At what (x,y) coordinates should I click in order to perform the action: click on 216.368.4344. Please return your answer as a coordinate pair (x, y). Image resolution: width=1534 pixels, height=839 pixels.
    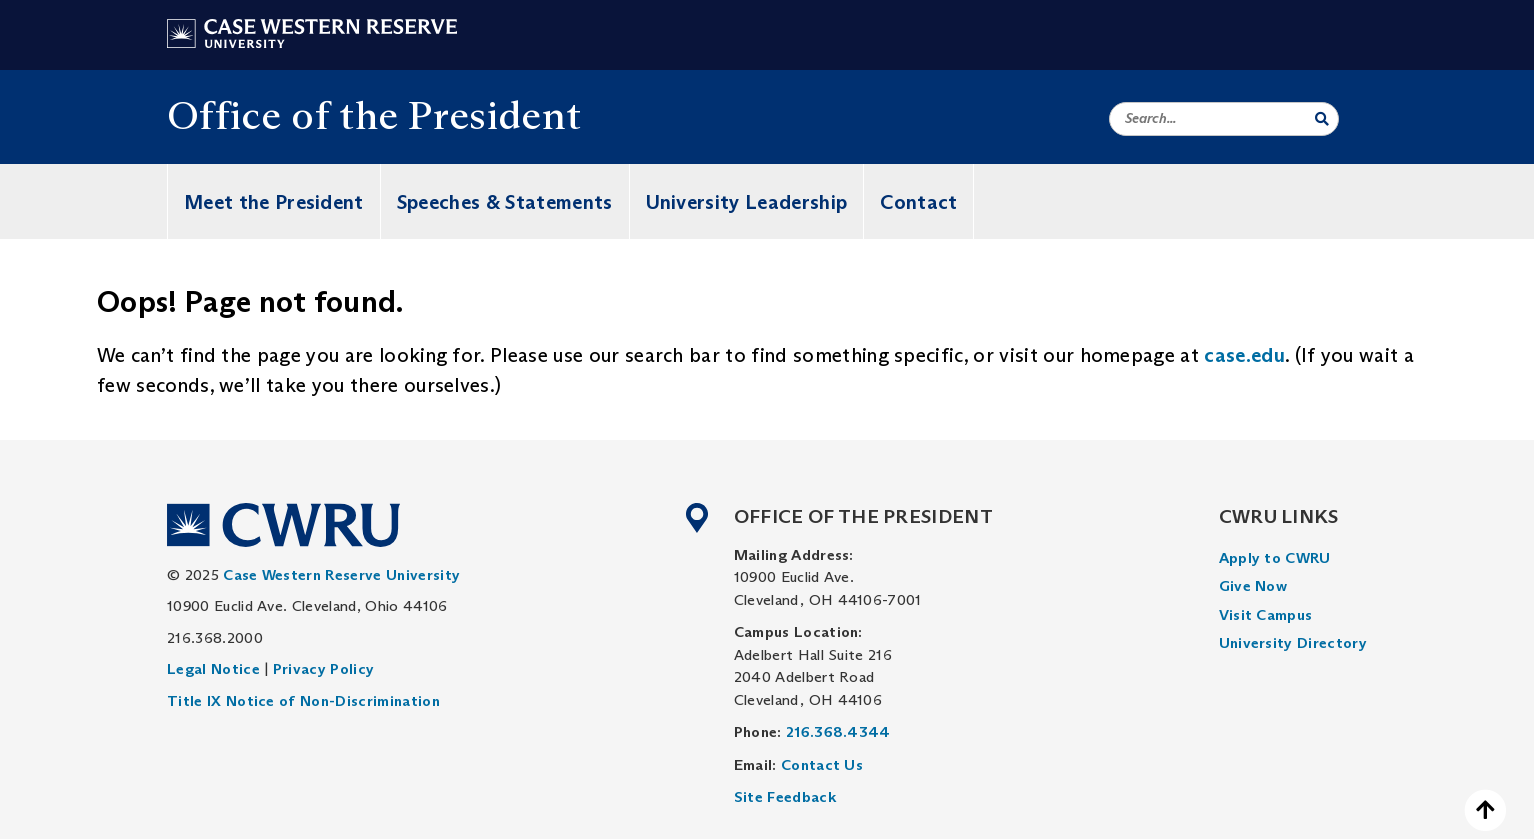
    Looking at the image, I should click on (838, 731).